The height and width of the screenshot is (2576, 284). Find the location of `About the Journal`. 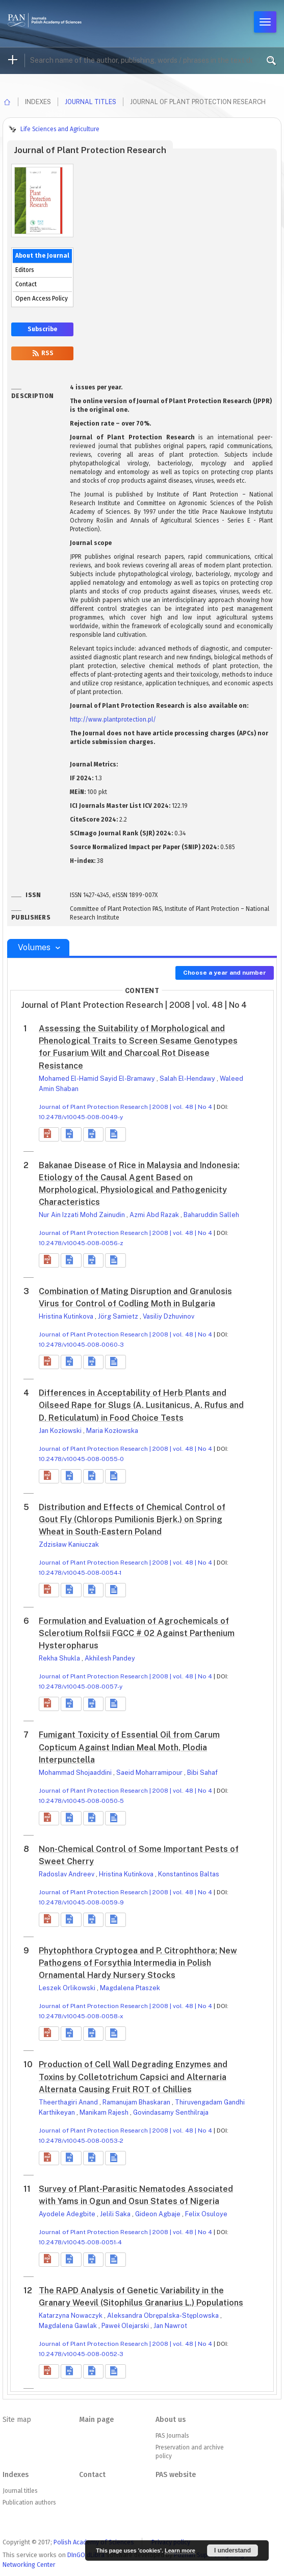

About the Journal is located at coordinates (42, 255).